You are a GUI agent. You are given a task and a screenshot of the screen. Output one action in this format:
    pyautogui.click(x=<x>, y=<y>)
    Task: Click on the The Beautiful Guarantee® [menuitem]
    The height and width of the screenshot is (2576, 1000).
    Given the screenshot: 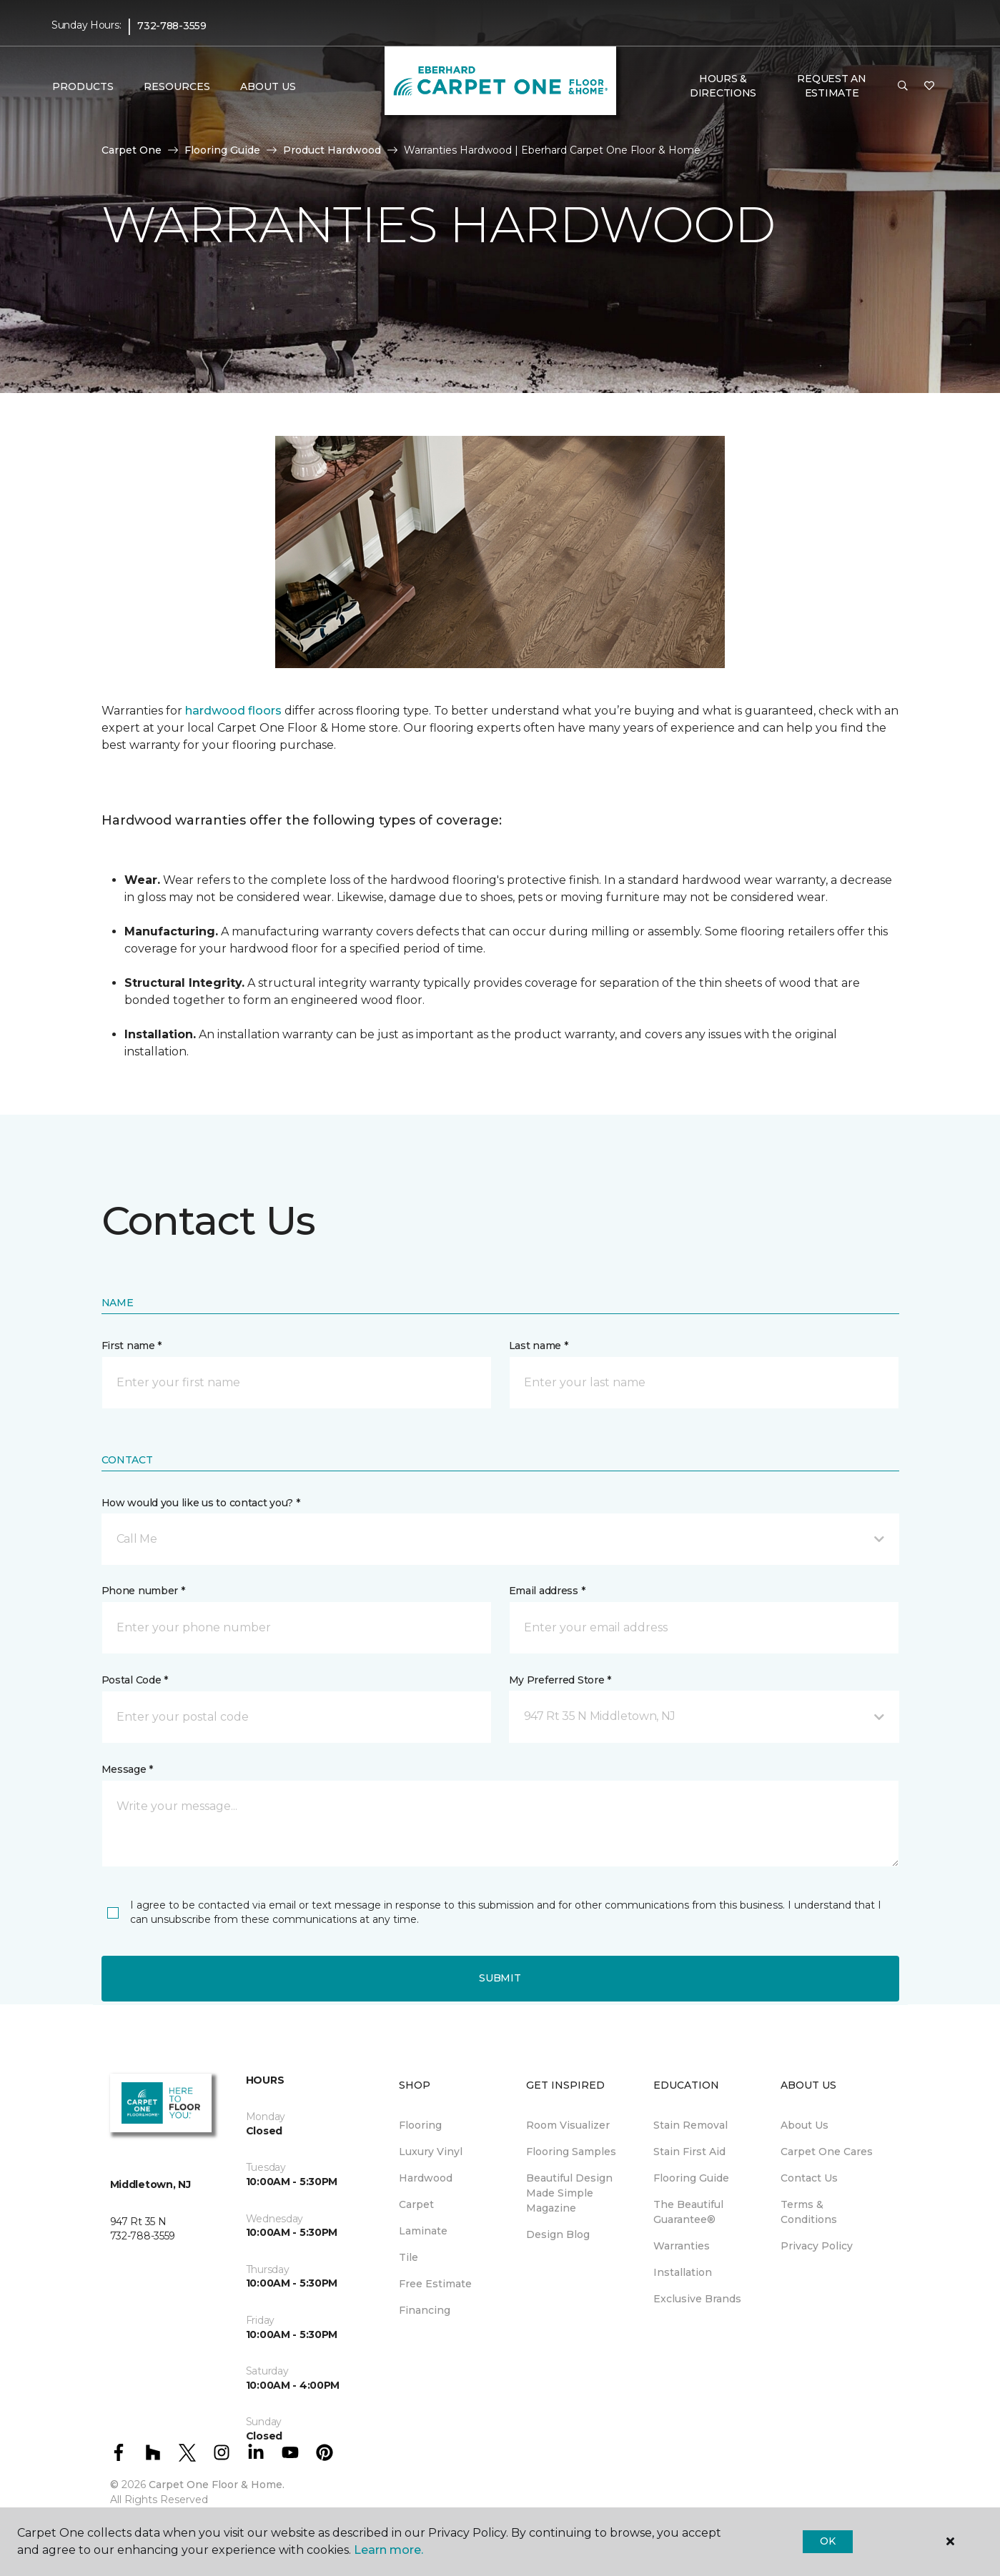 What is the action you would take?
    pyautogui.click(x=688, y=2212)
    